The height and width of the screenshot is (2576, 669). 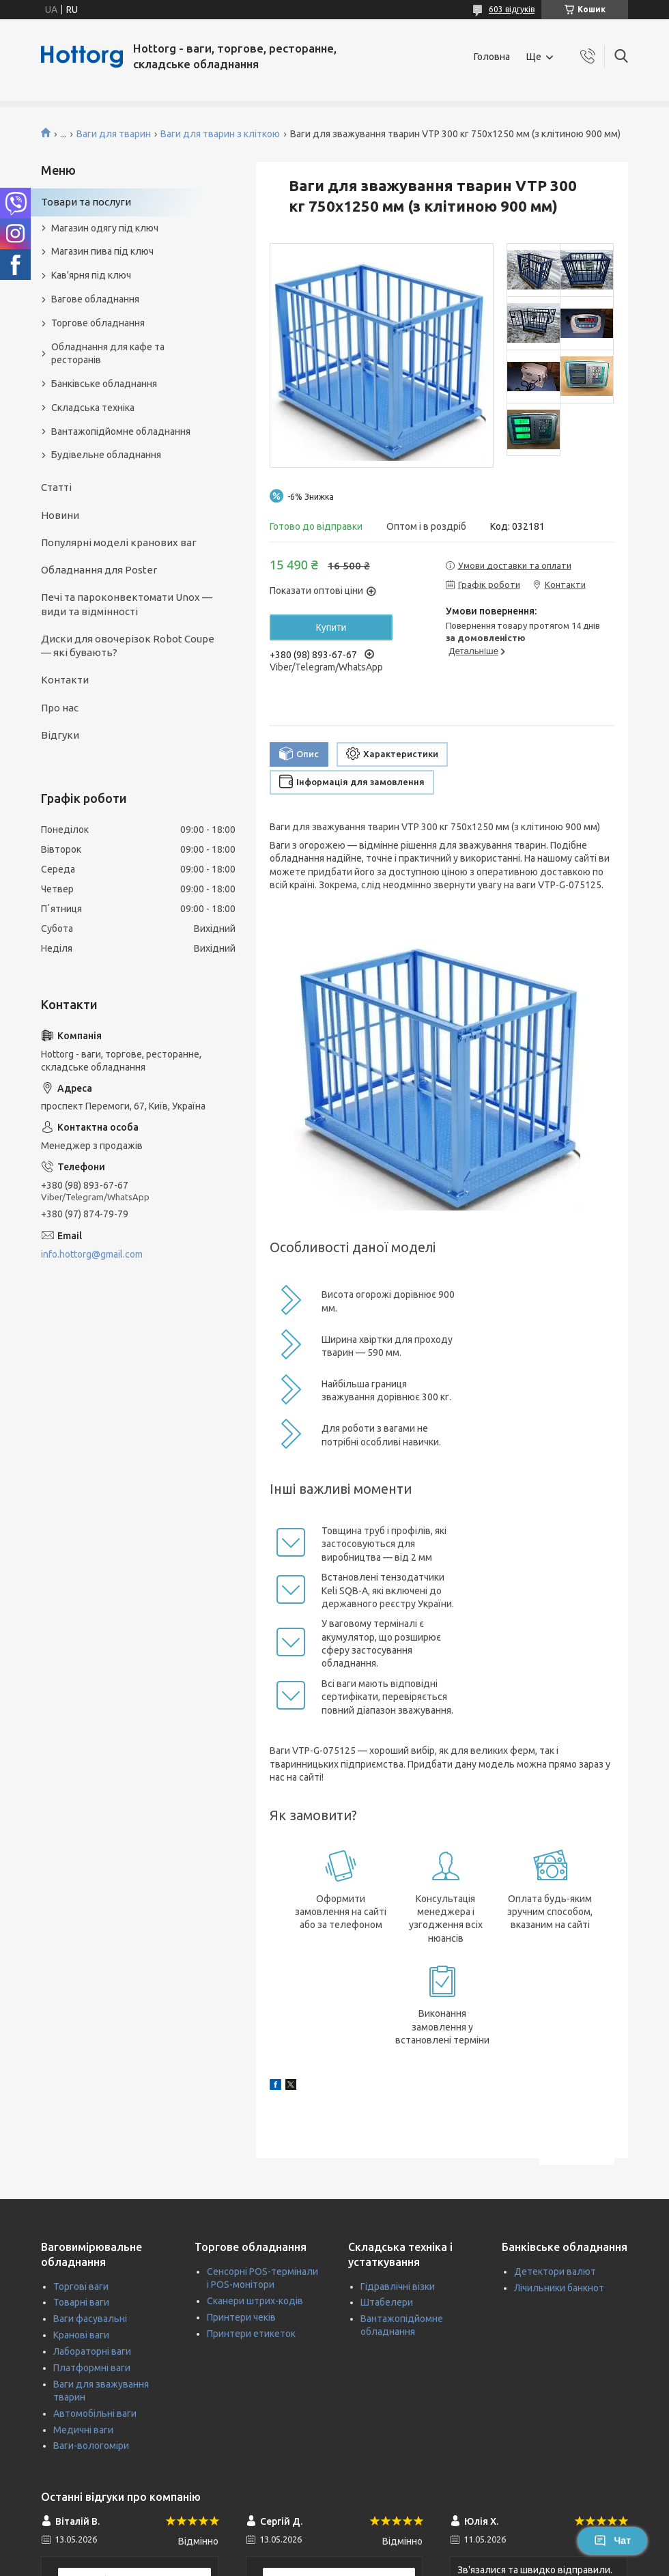 I want to click on Статті, so click(x=56, y=487).